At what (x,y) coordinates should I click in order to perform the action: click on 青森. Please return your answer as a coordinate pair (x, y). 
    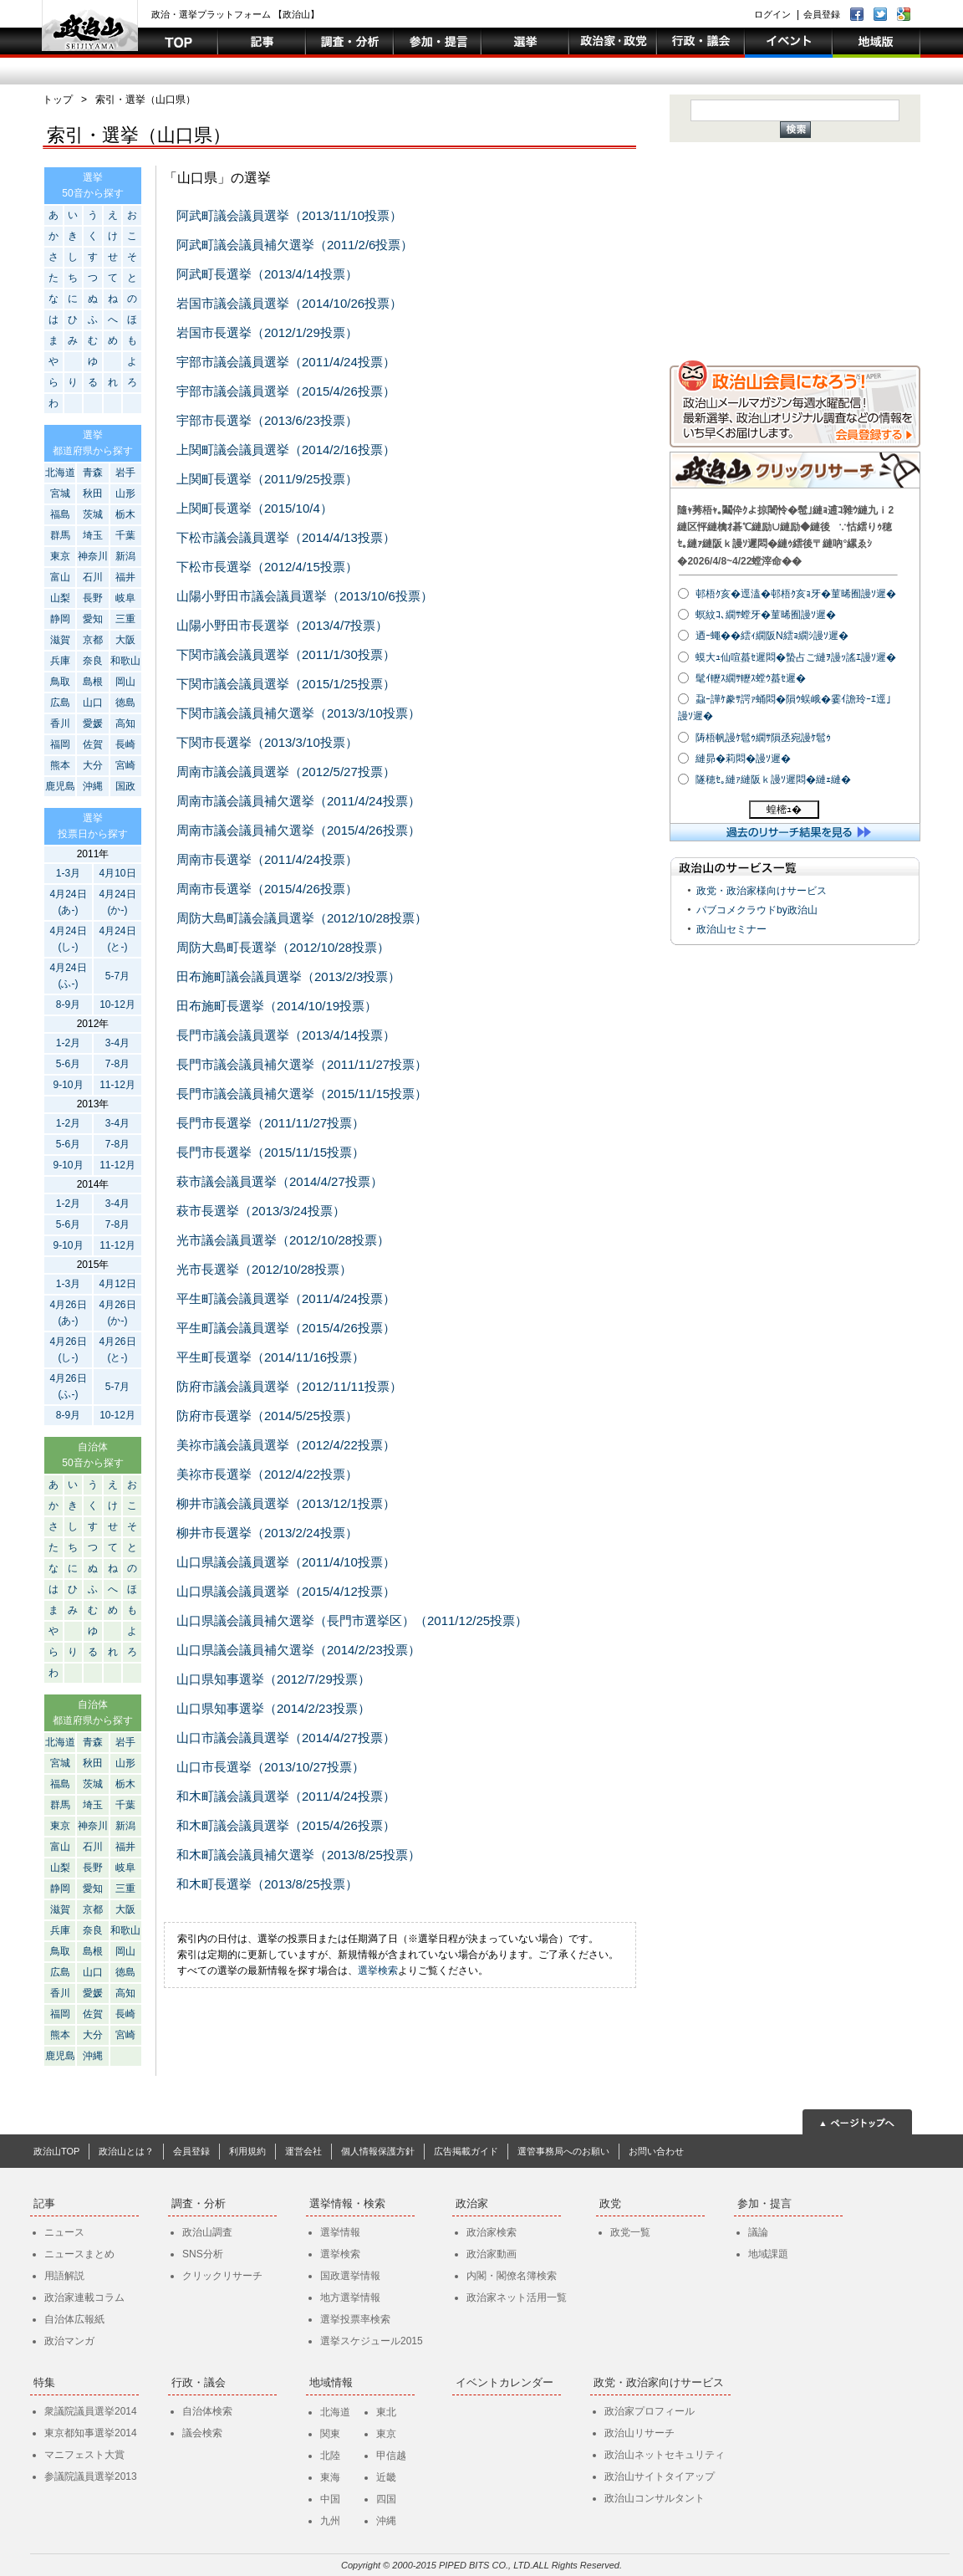
    Looking at the image, I should click on (93, 472).